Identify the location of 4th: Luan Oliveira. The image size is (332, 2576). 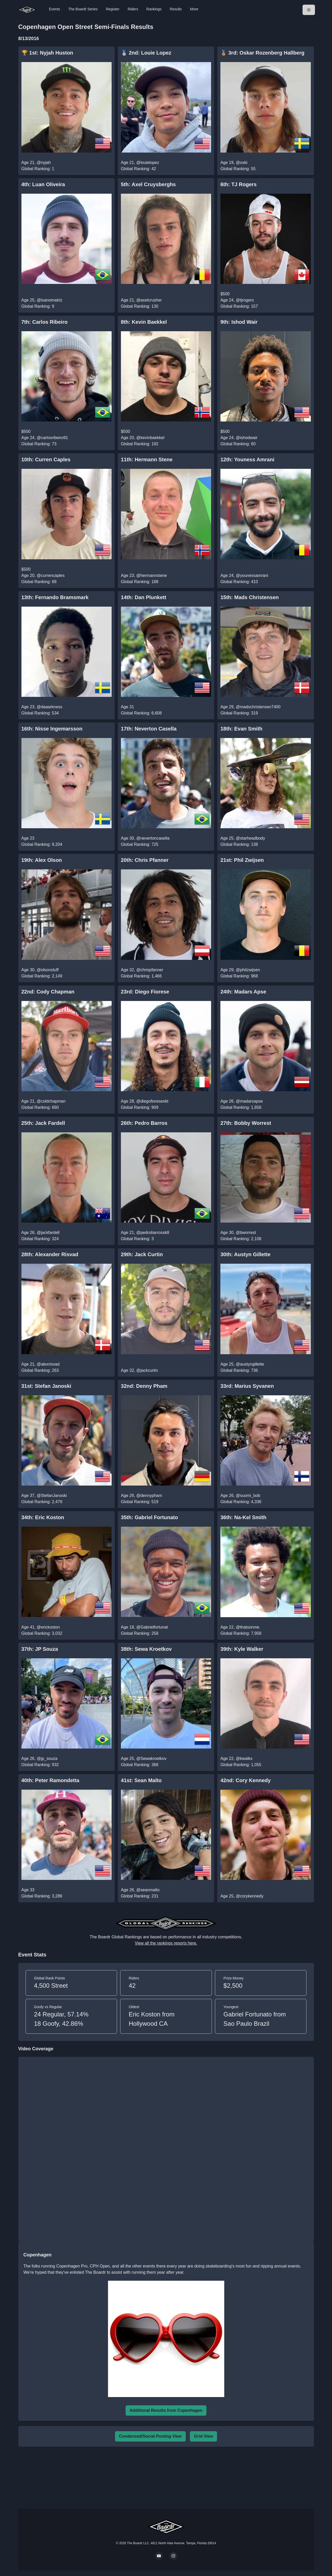
(43, 184).